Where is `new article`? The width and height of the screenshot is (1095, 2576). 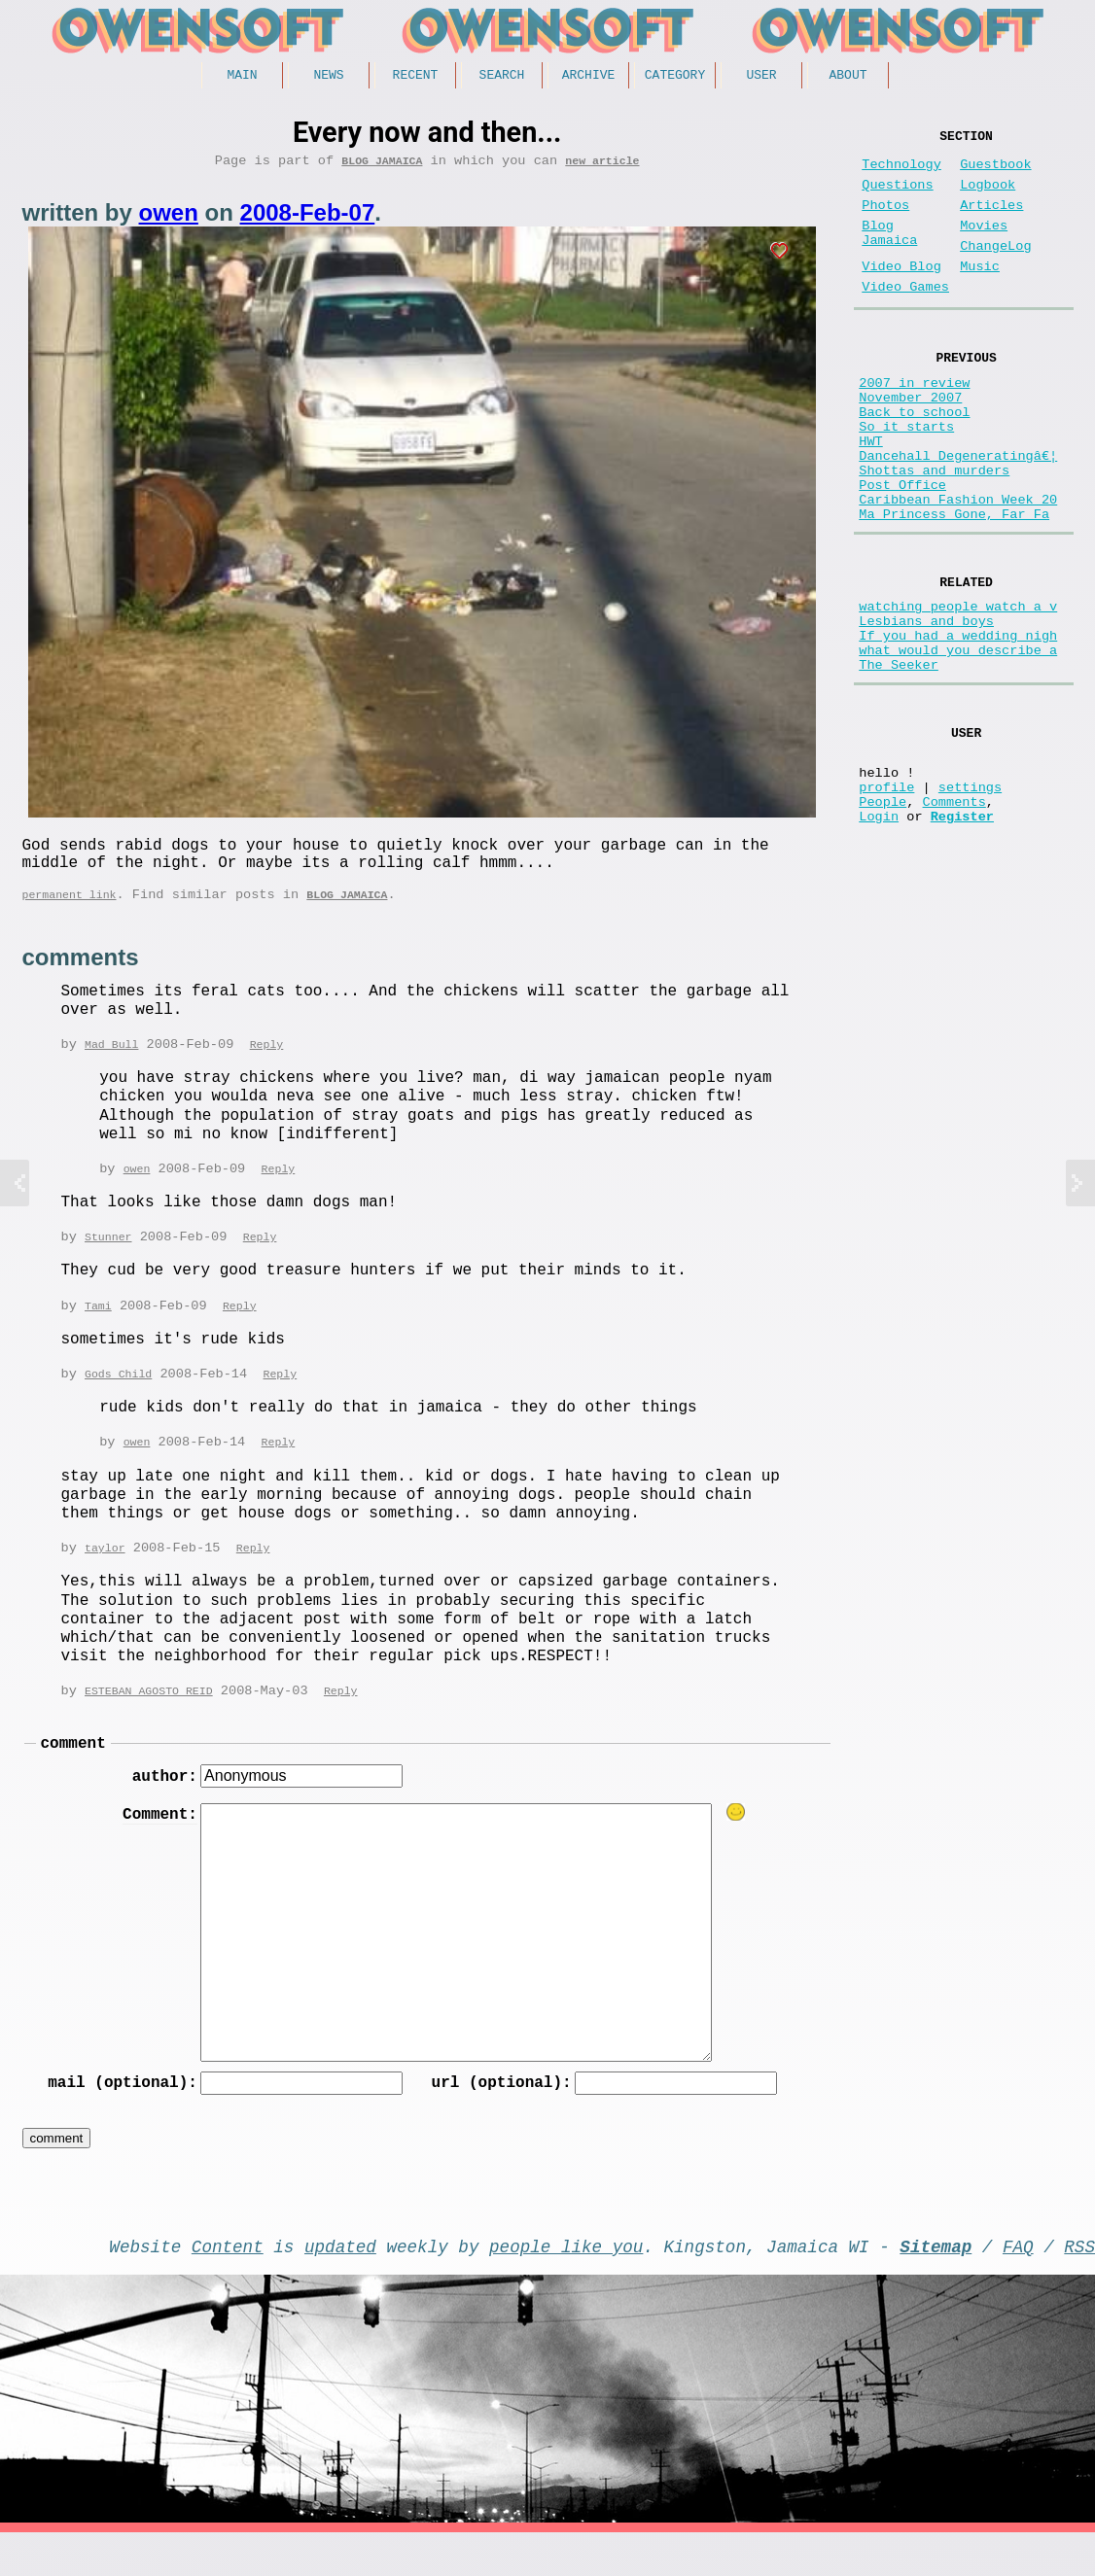
new article is located at coordinates (602, 166).